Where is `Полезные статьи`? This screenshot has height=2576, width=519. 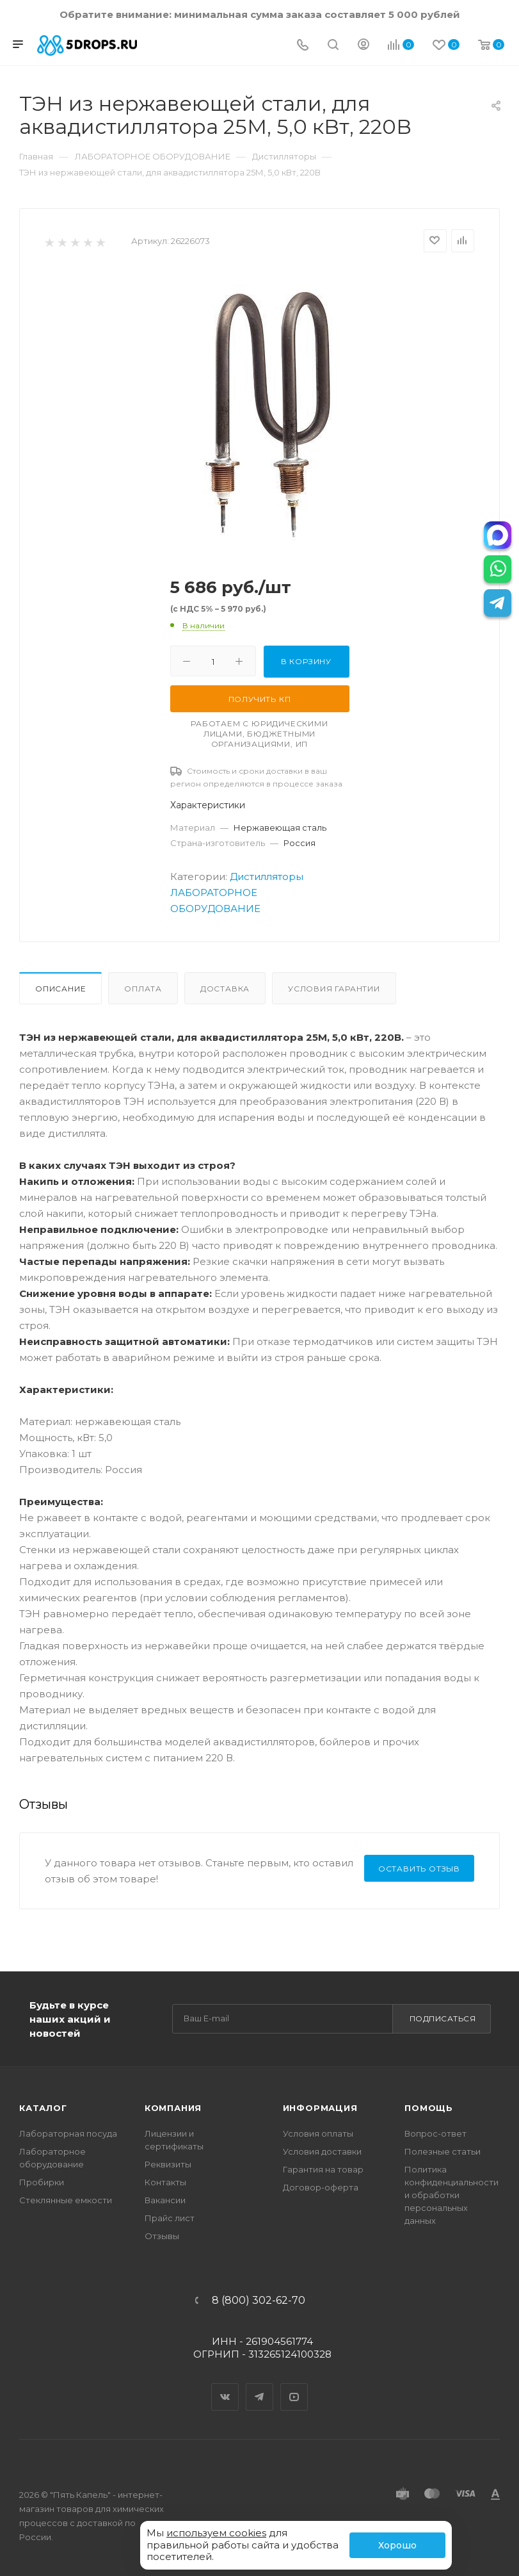 Полезные статьи is located at coordinates (442, 2151).